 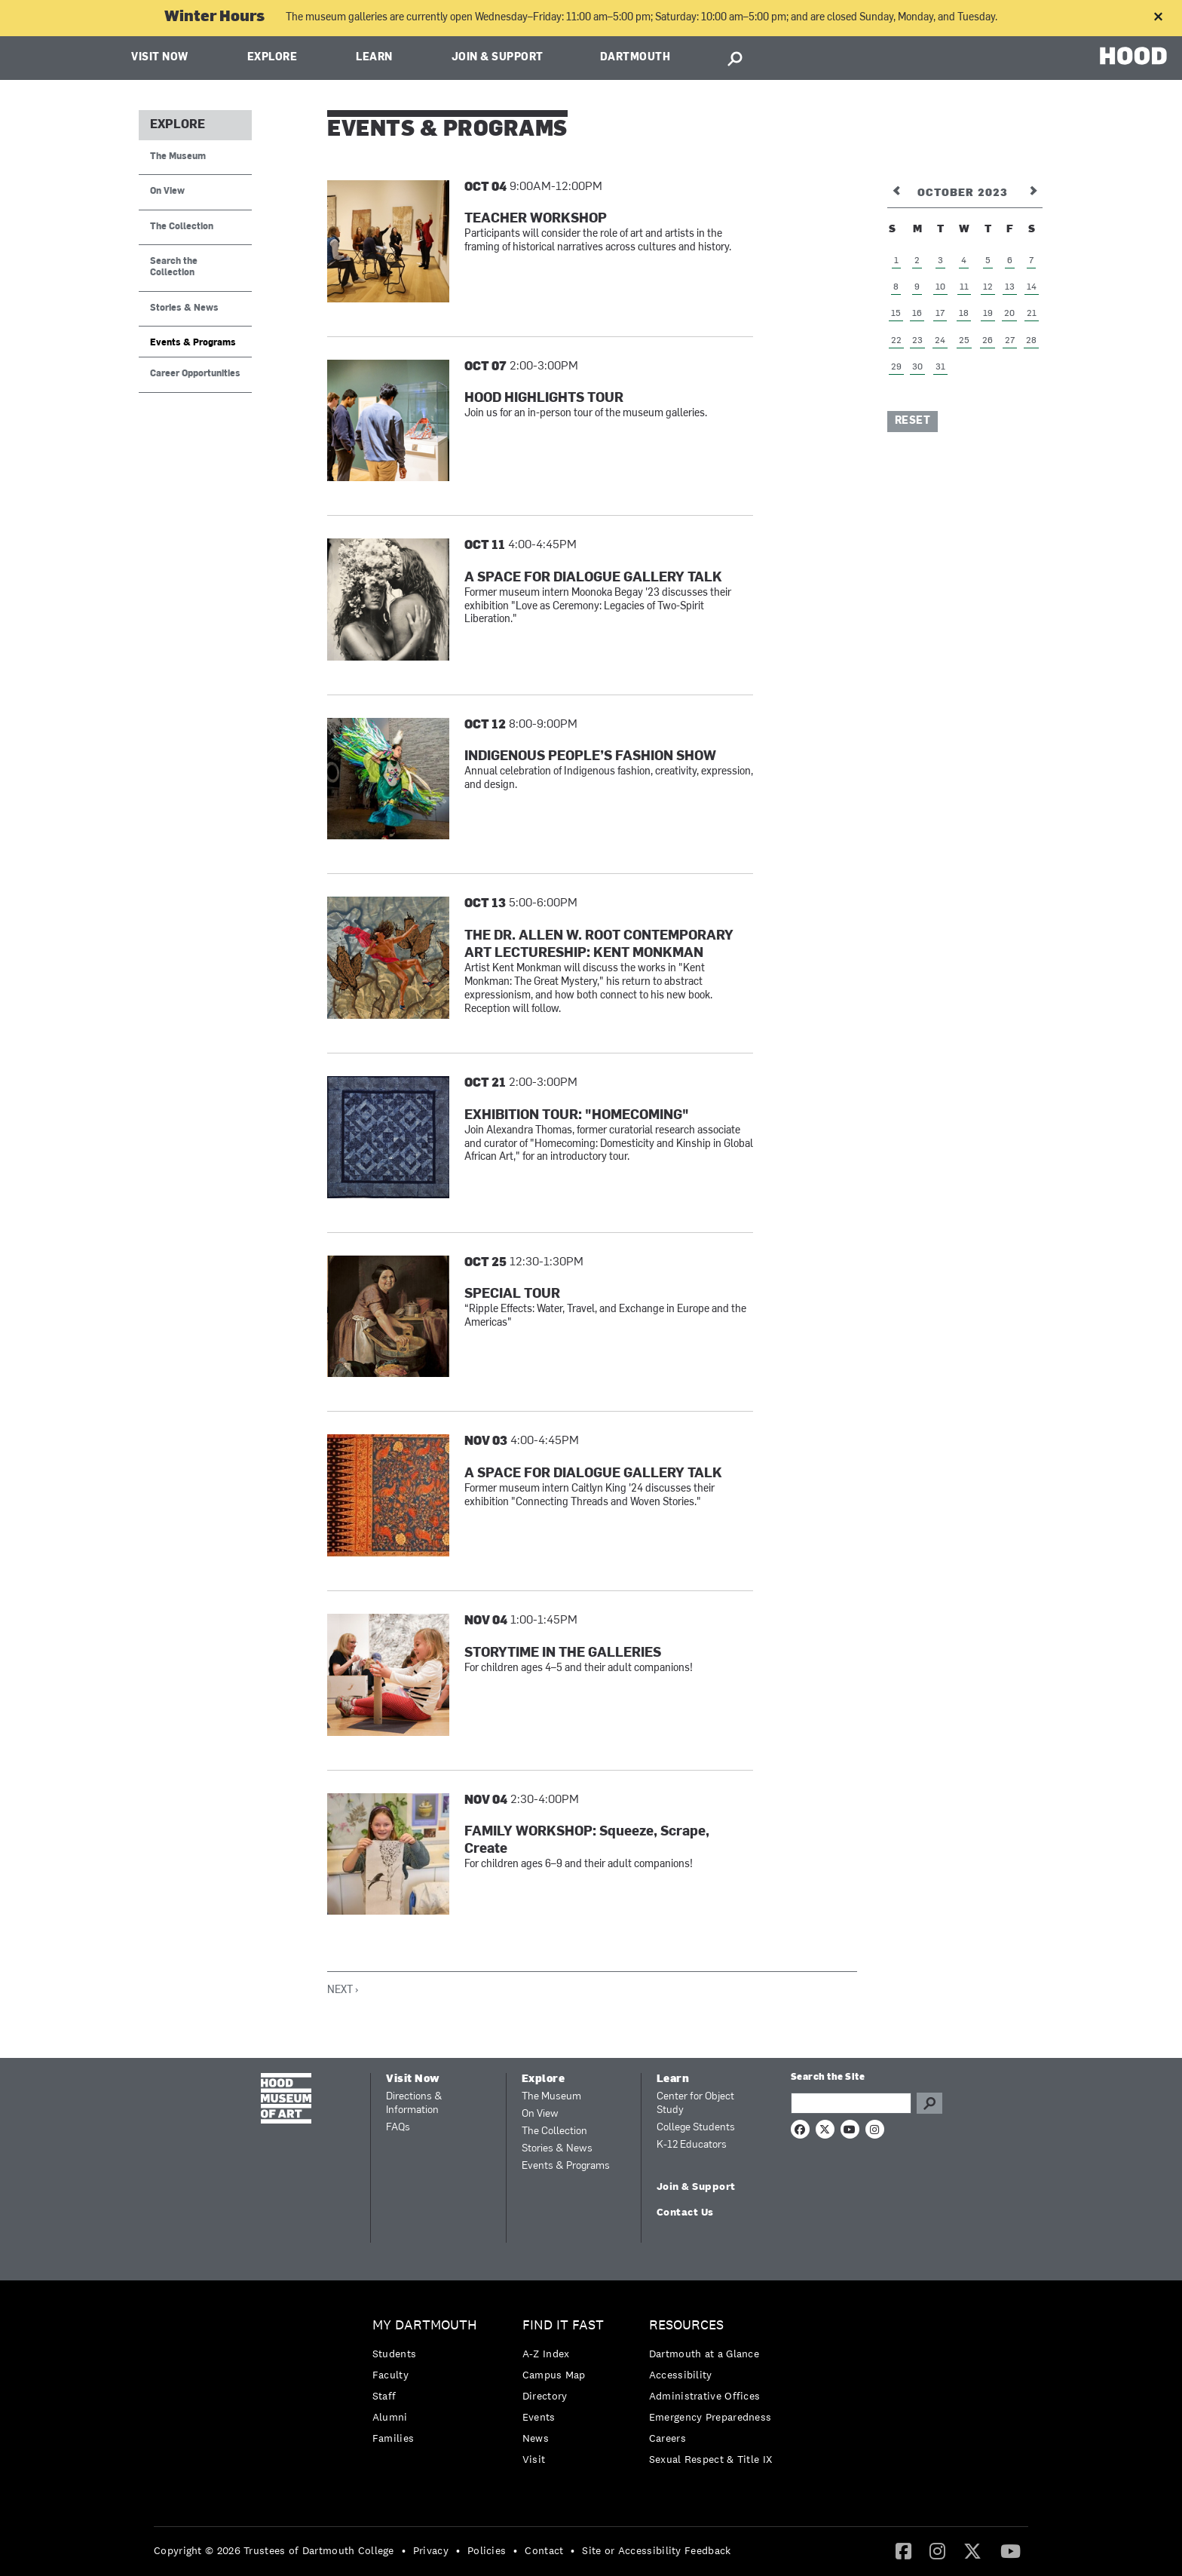 What do you see at coordinates (343, 1990) in the screenshot?
I see `Next ›` at bounding box center [343, 1990].